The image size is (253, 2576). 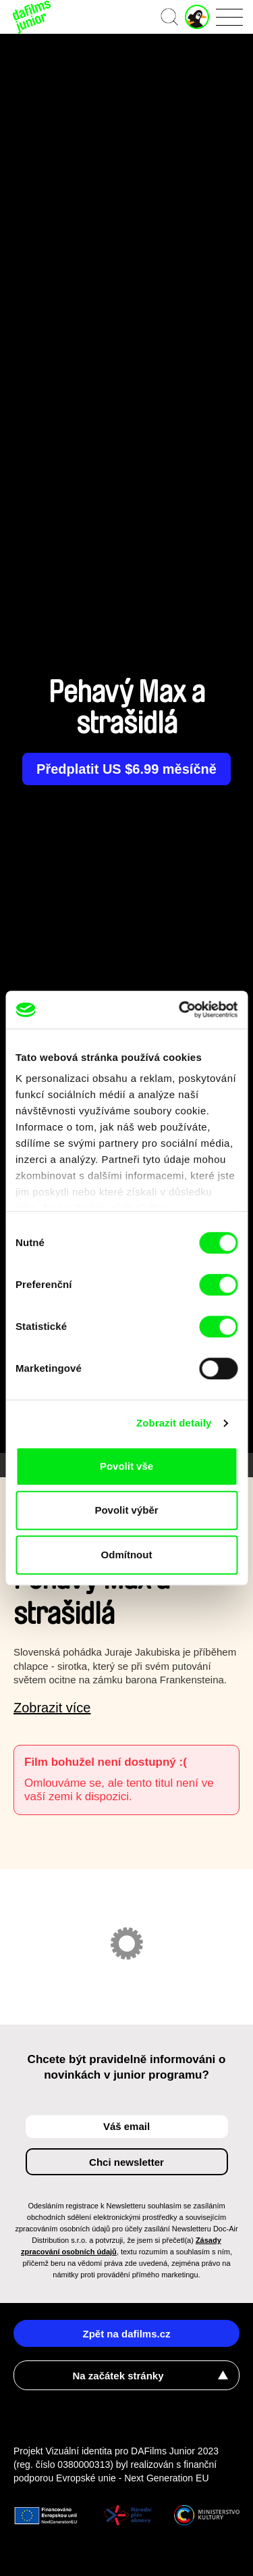 I want to click on Zobrazit detaily, so click(x=174, y=1423).